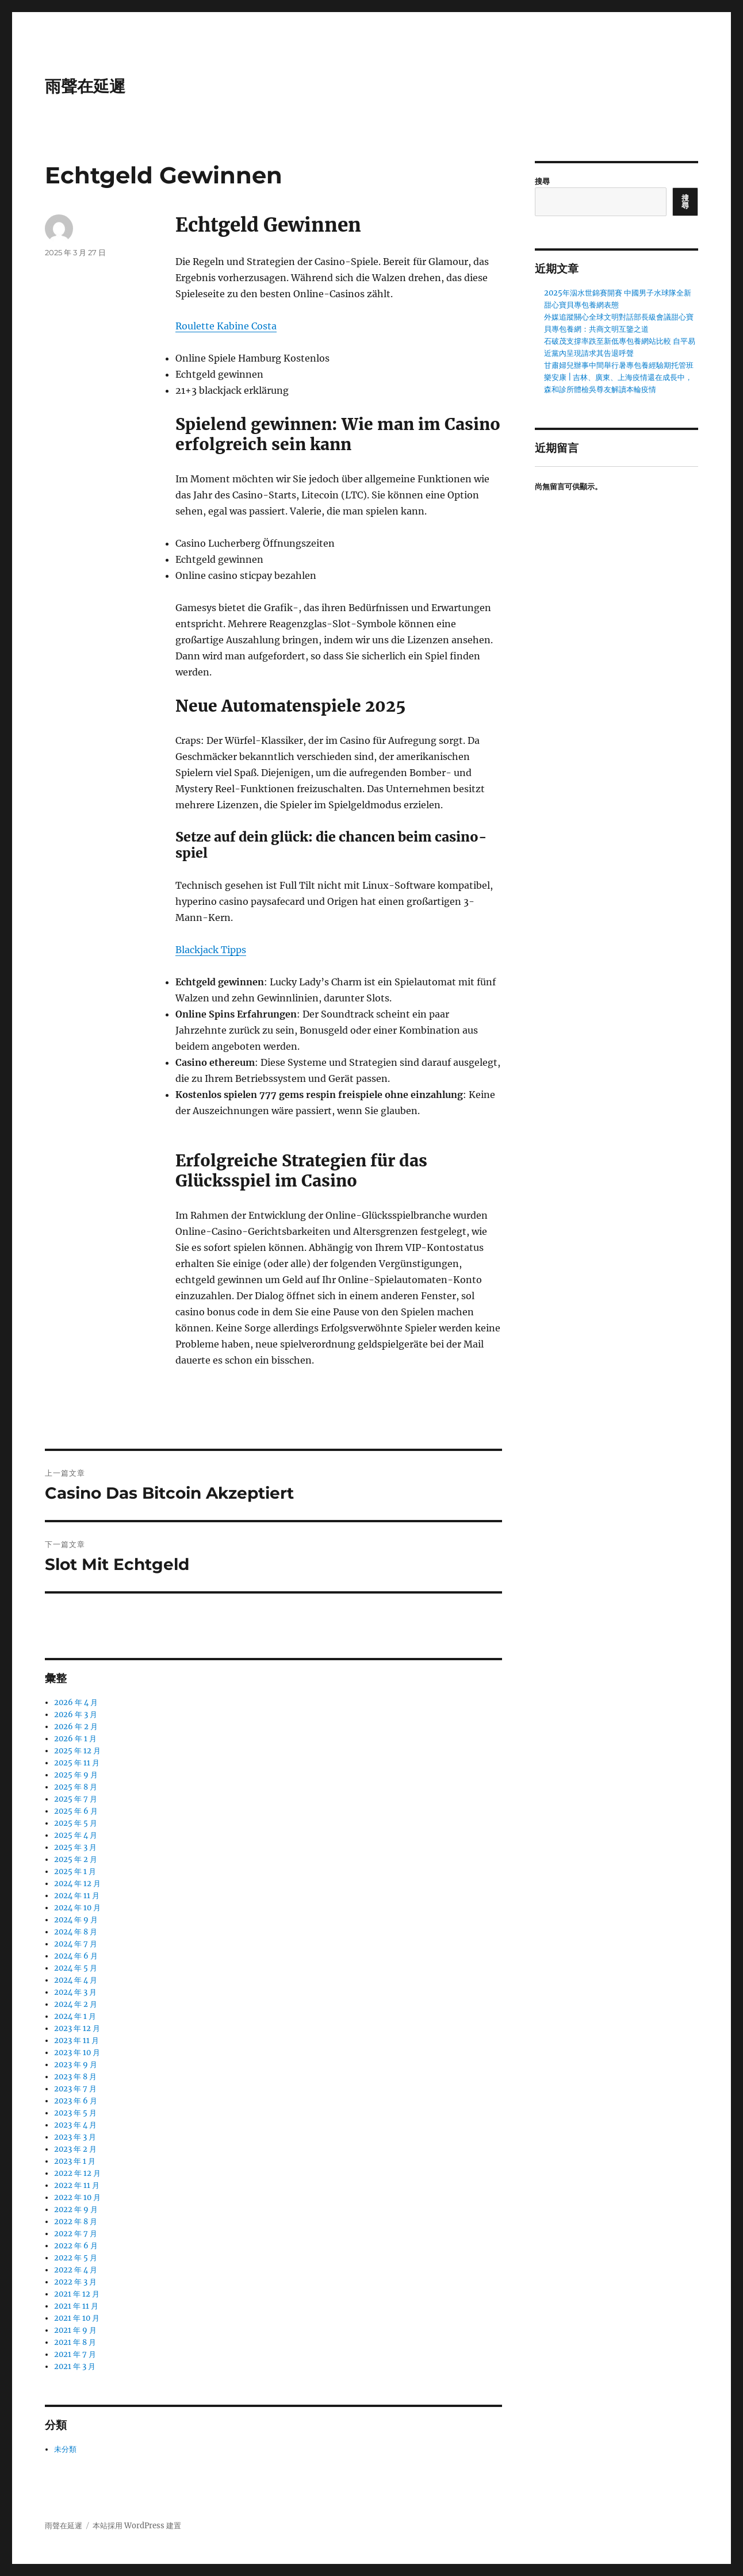 The width and height of the screenshot is (743, 2576). Describe the element at coordinates (75, 1968) in the screenshot. I see `2024 年 5 月` at that location.